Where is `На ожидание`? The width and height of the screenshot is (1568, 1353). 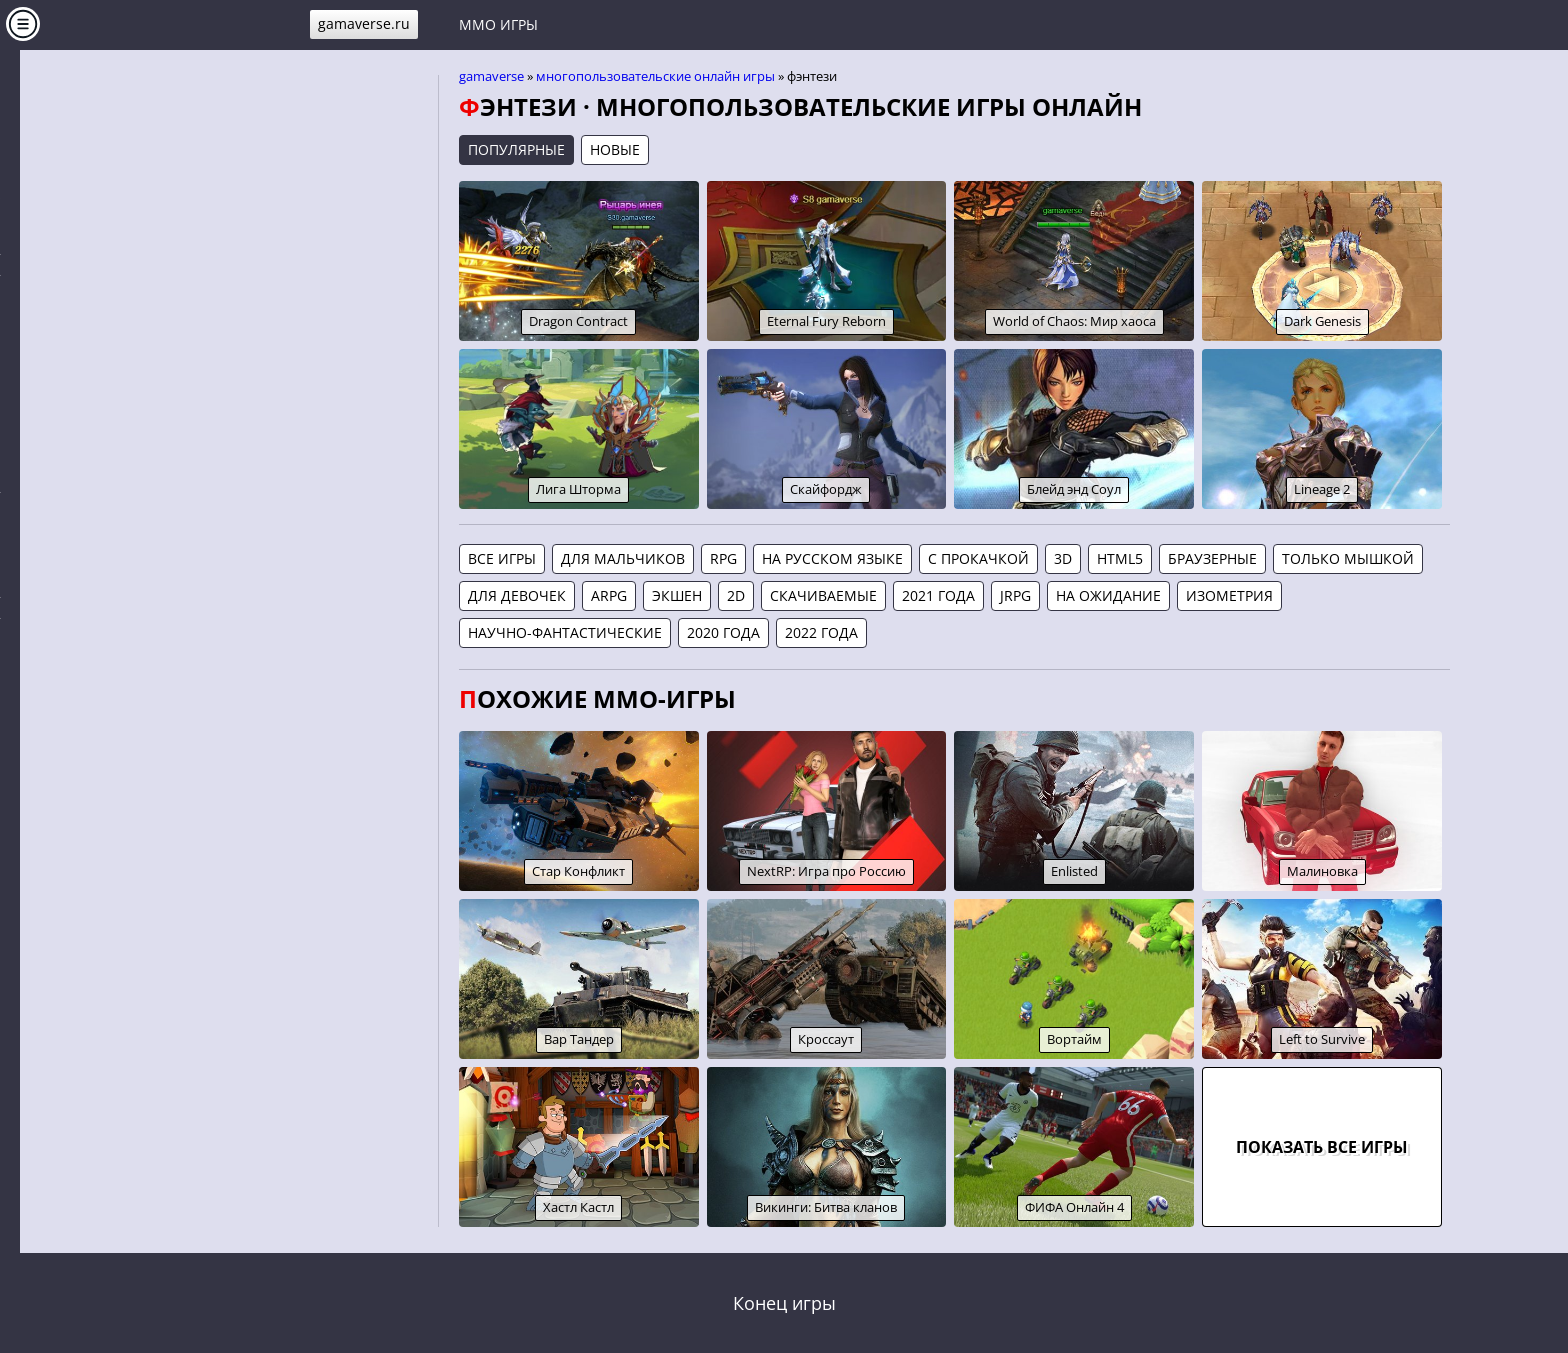 На ожидание is located at coordinates (1108, 595).